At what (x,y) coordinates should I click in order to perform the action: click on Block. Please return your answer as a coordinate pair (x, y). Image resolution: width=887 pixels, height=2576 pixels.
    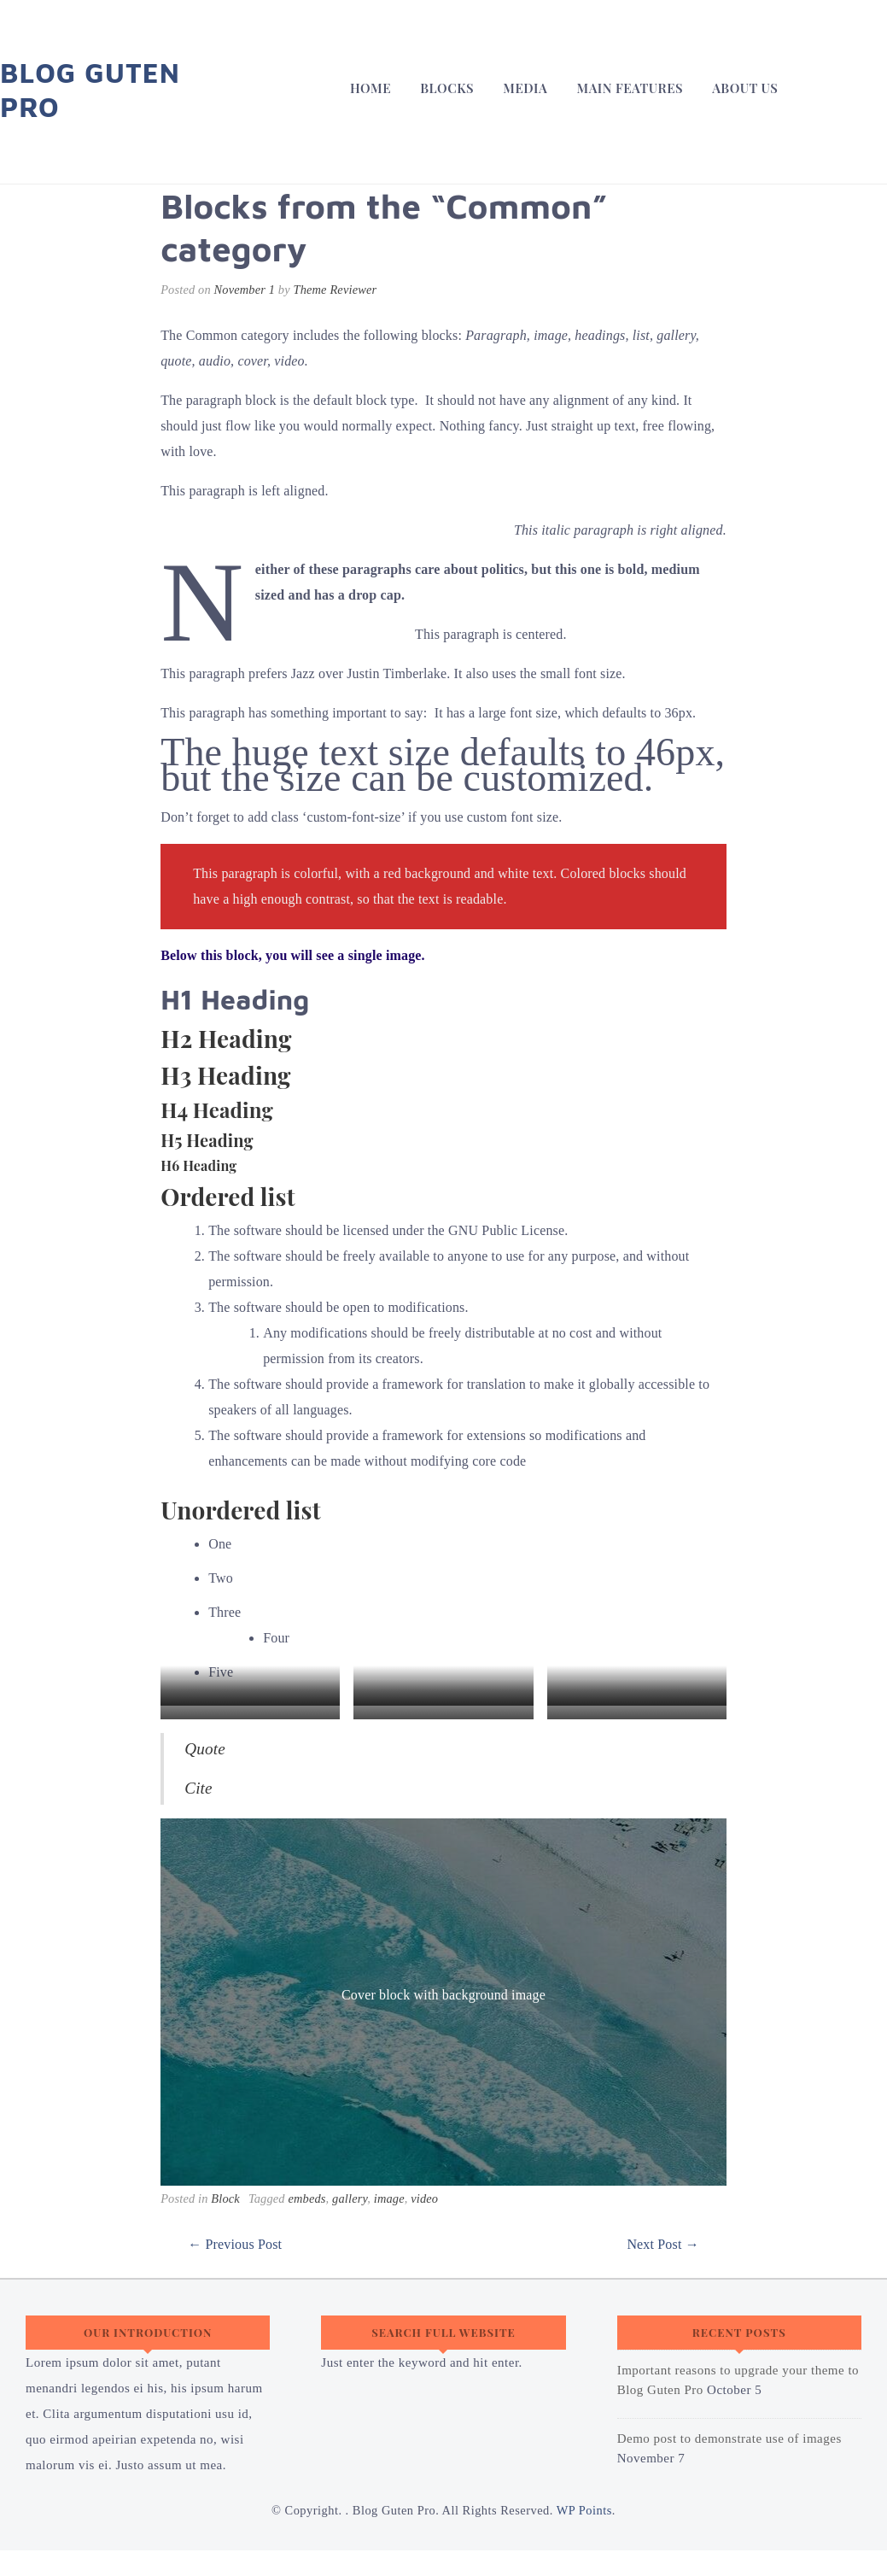
    Looking at the image, I should click on (225, 2198).